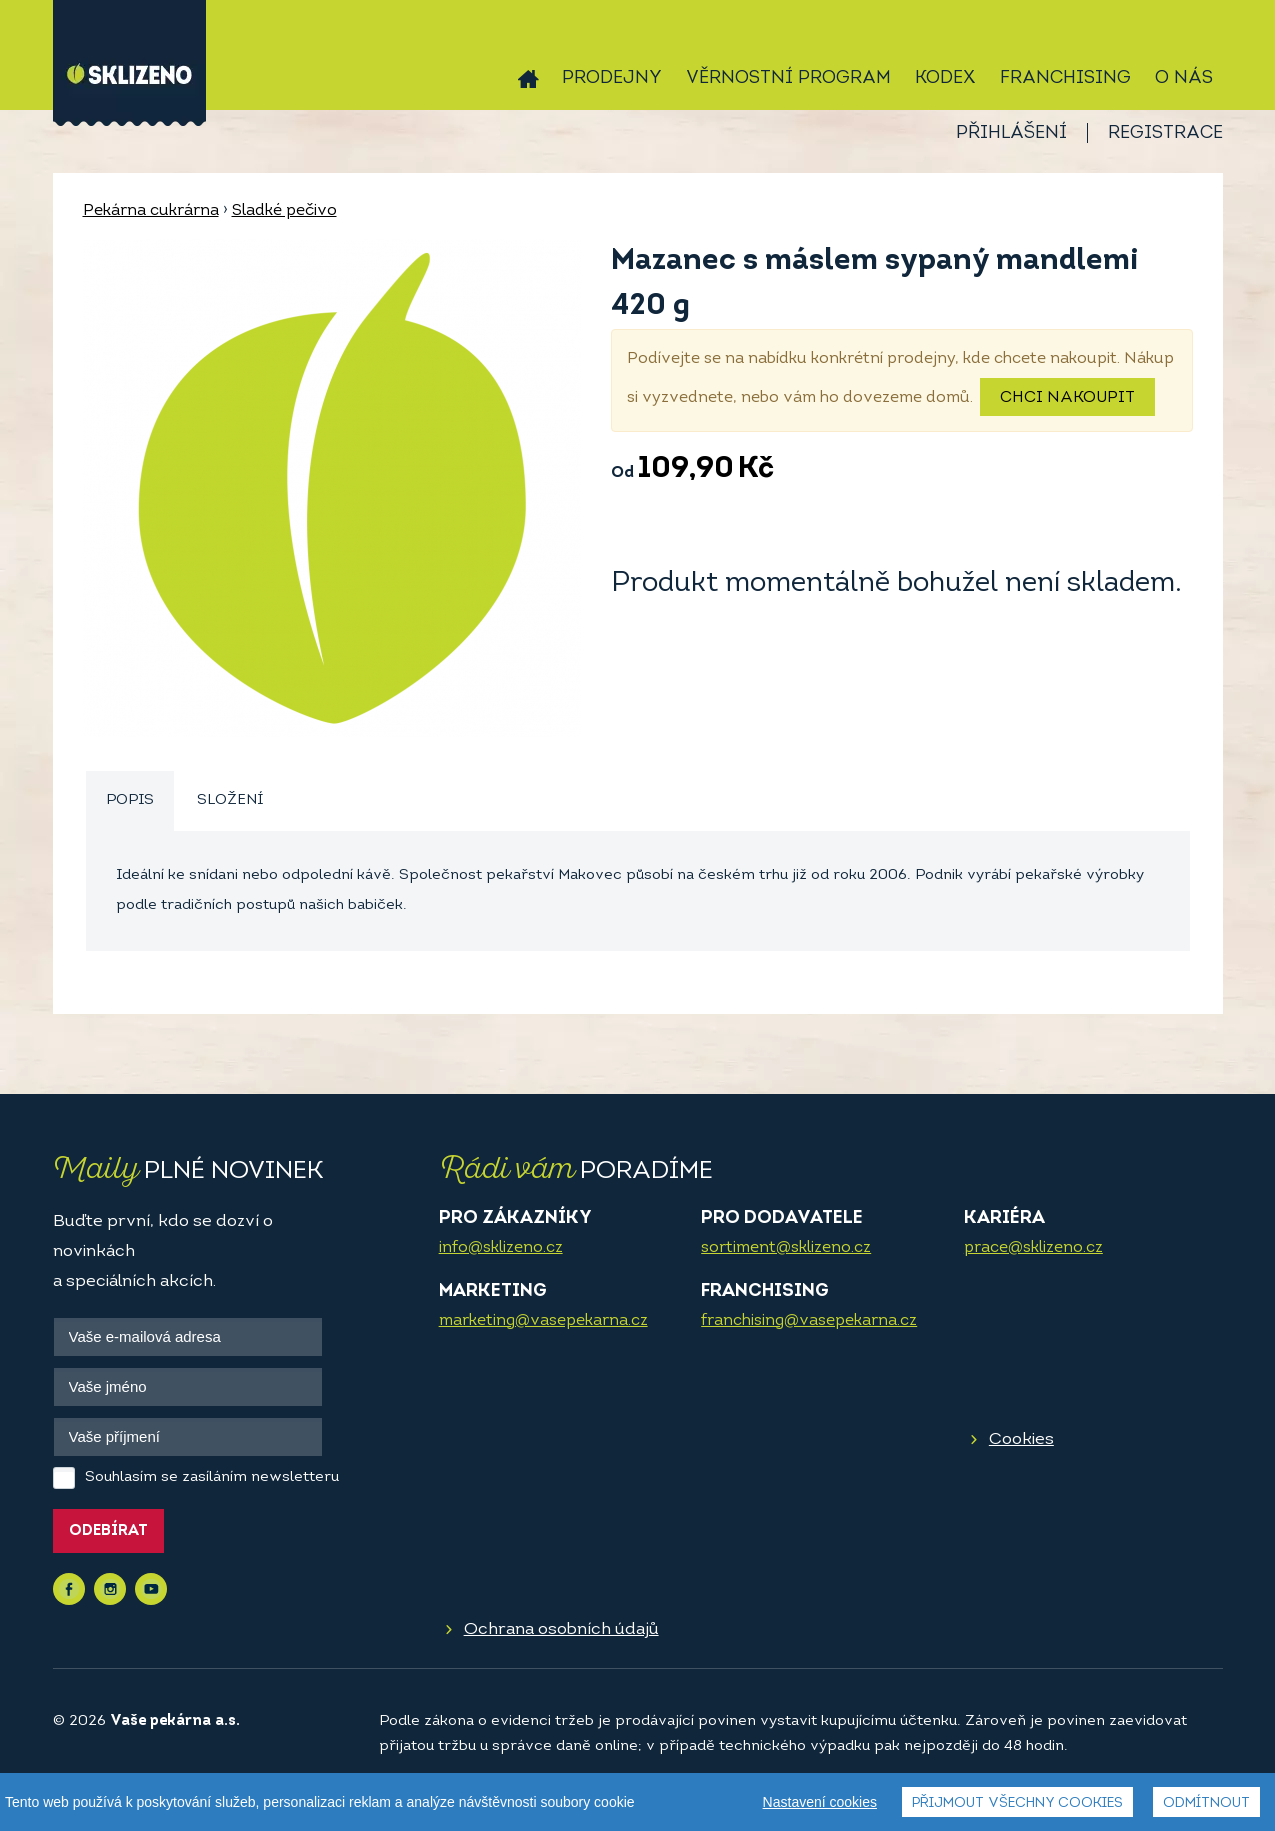 The image size is (1275, 1831). I want to click on Věrnostní program, so click(788, 78).